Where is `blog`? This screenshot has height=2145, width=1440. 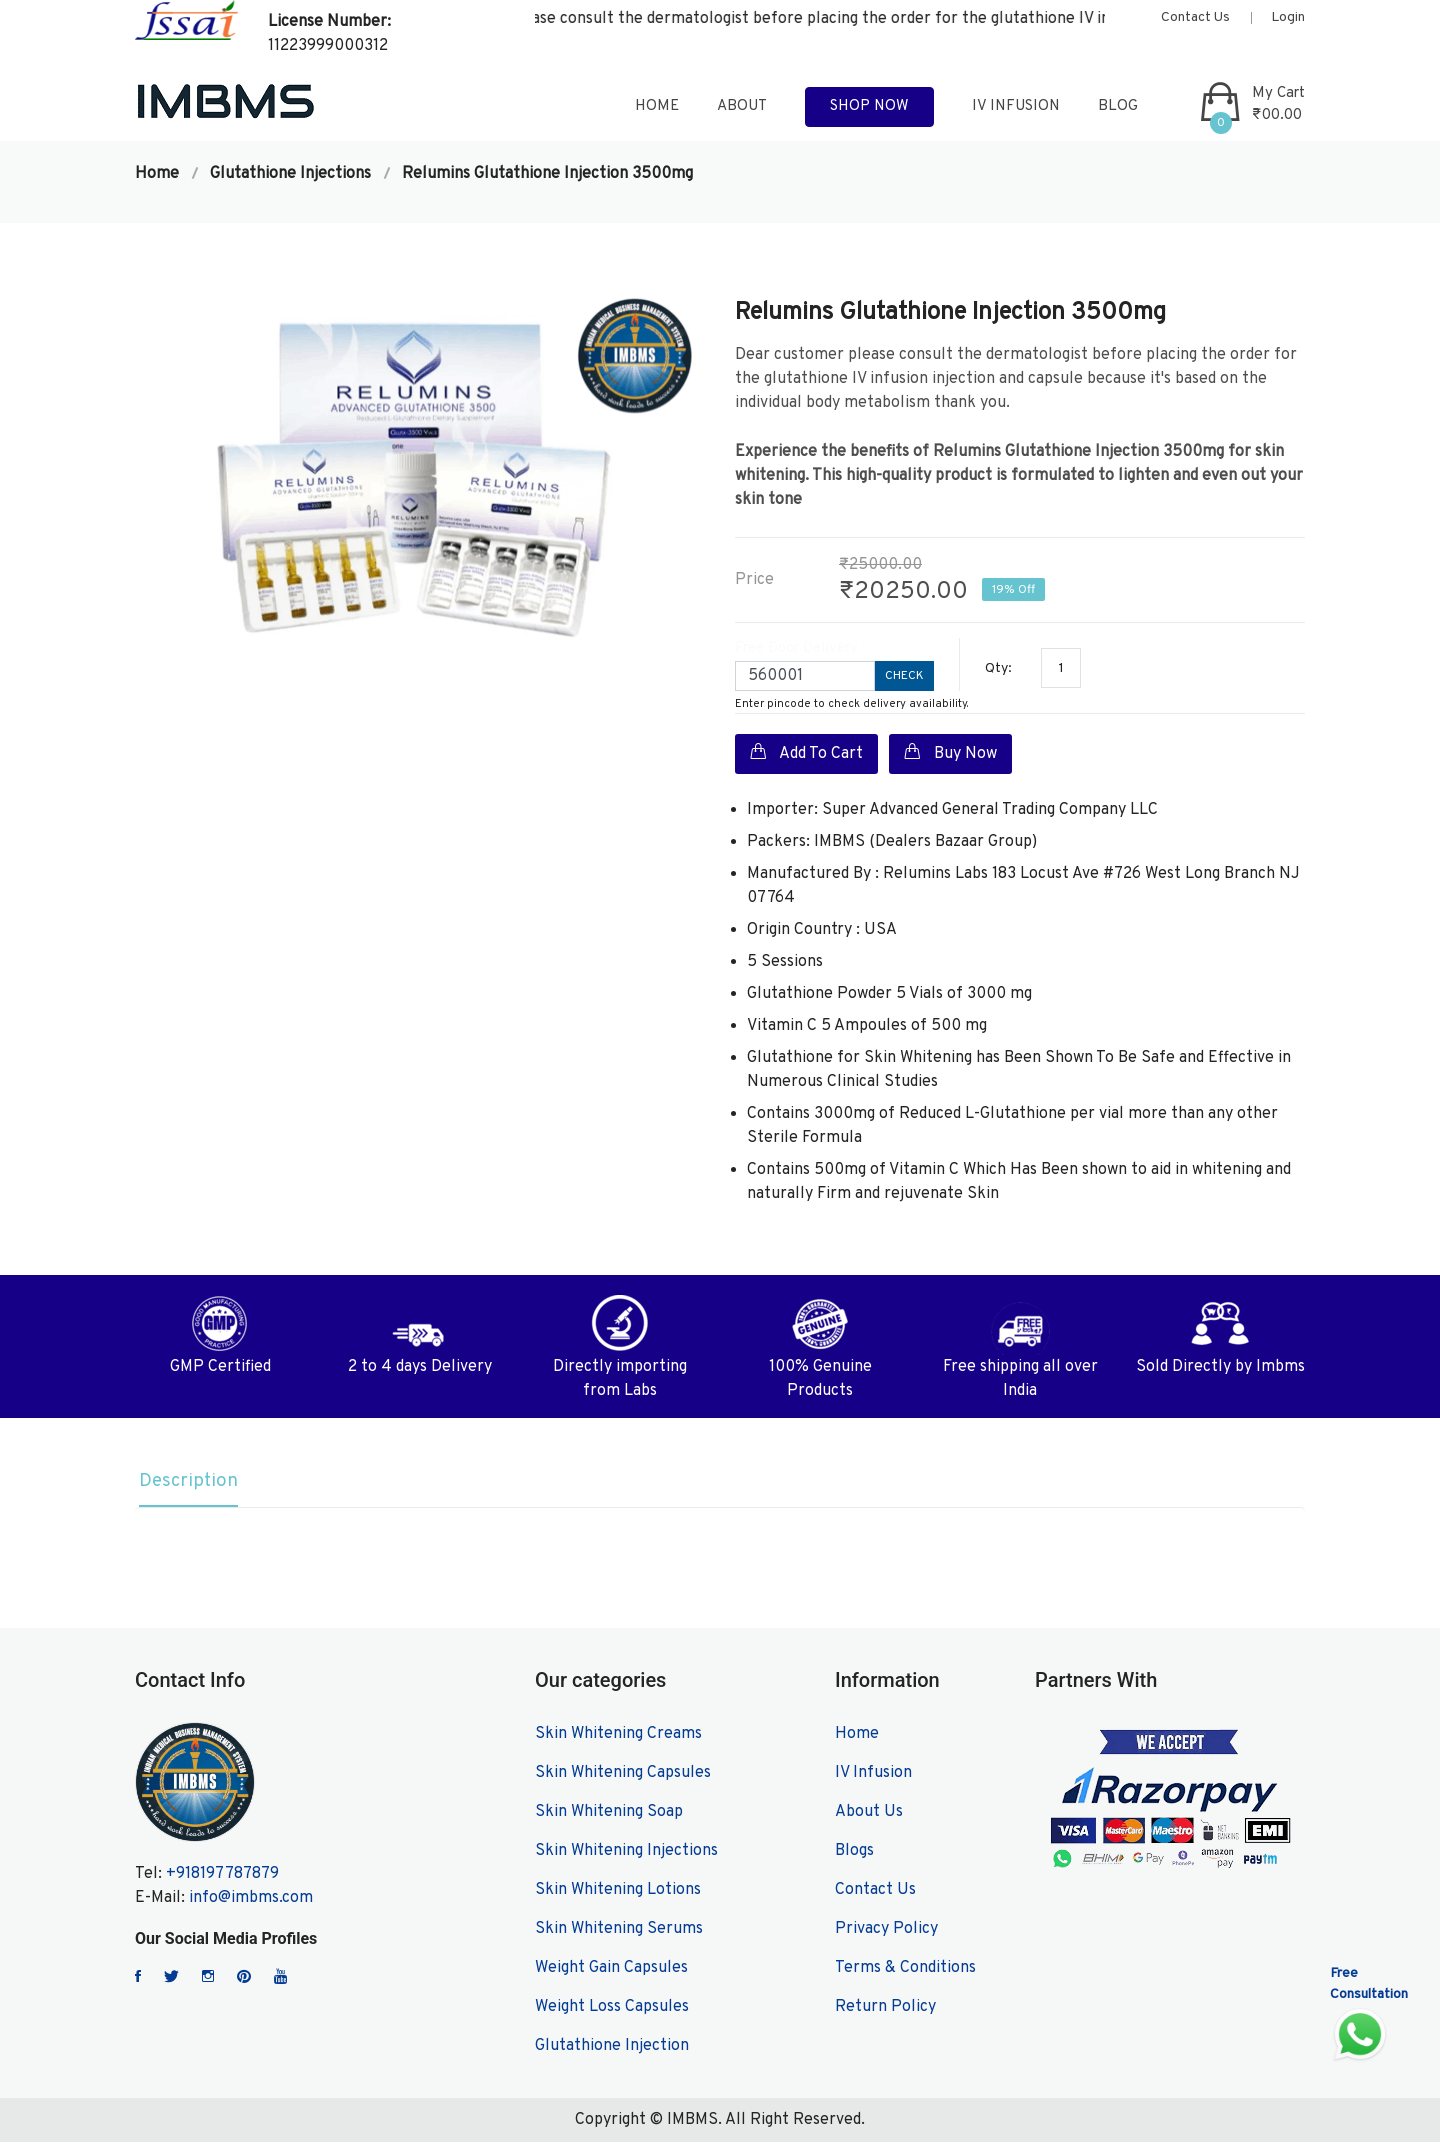 blog is located at coordinates (1118, 106).